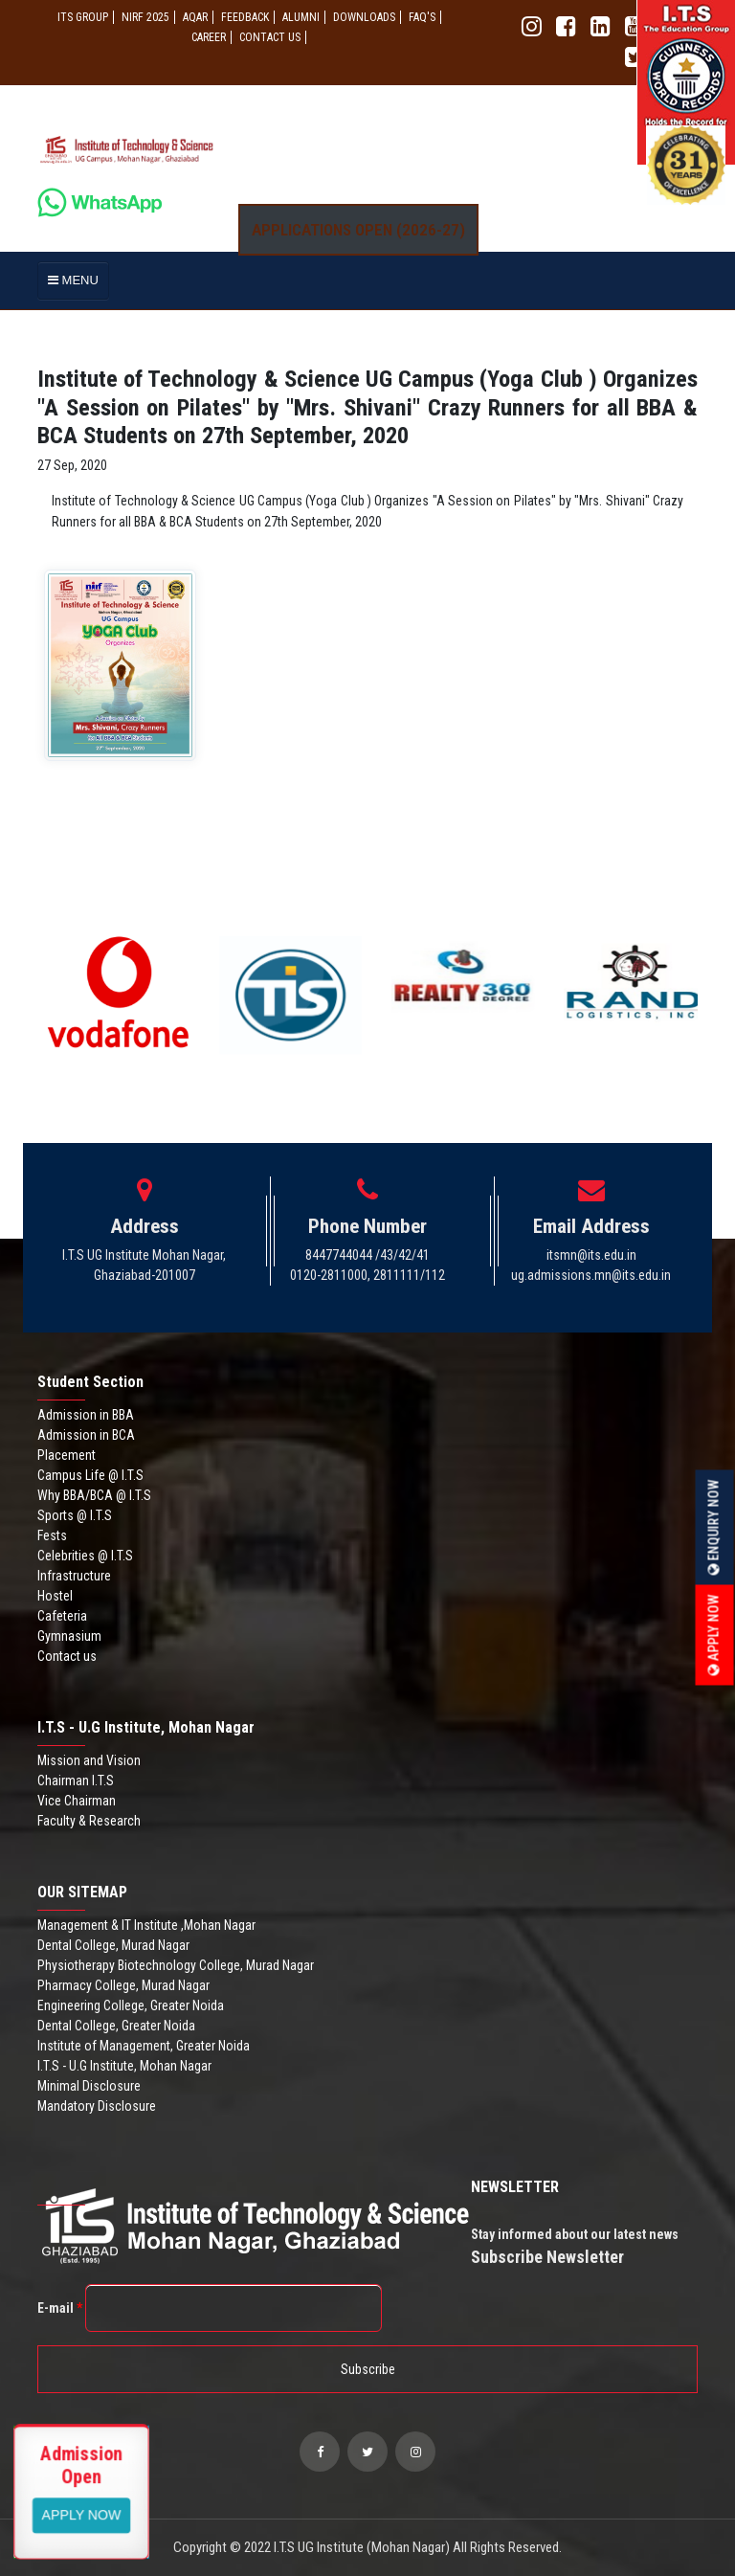  I want to click on Infrastructure, so click(74, 1575).